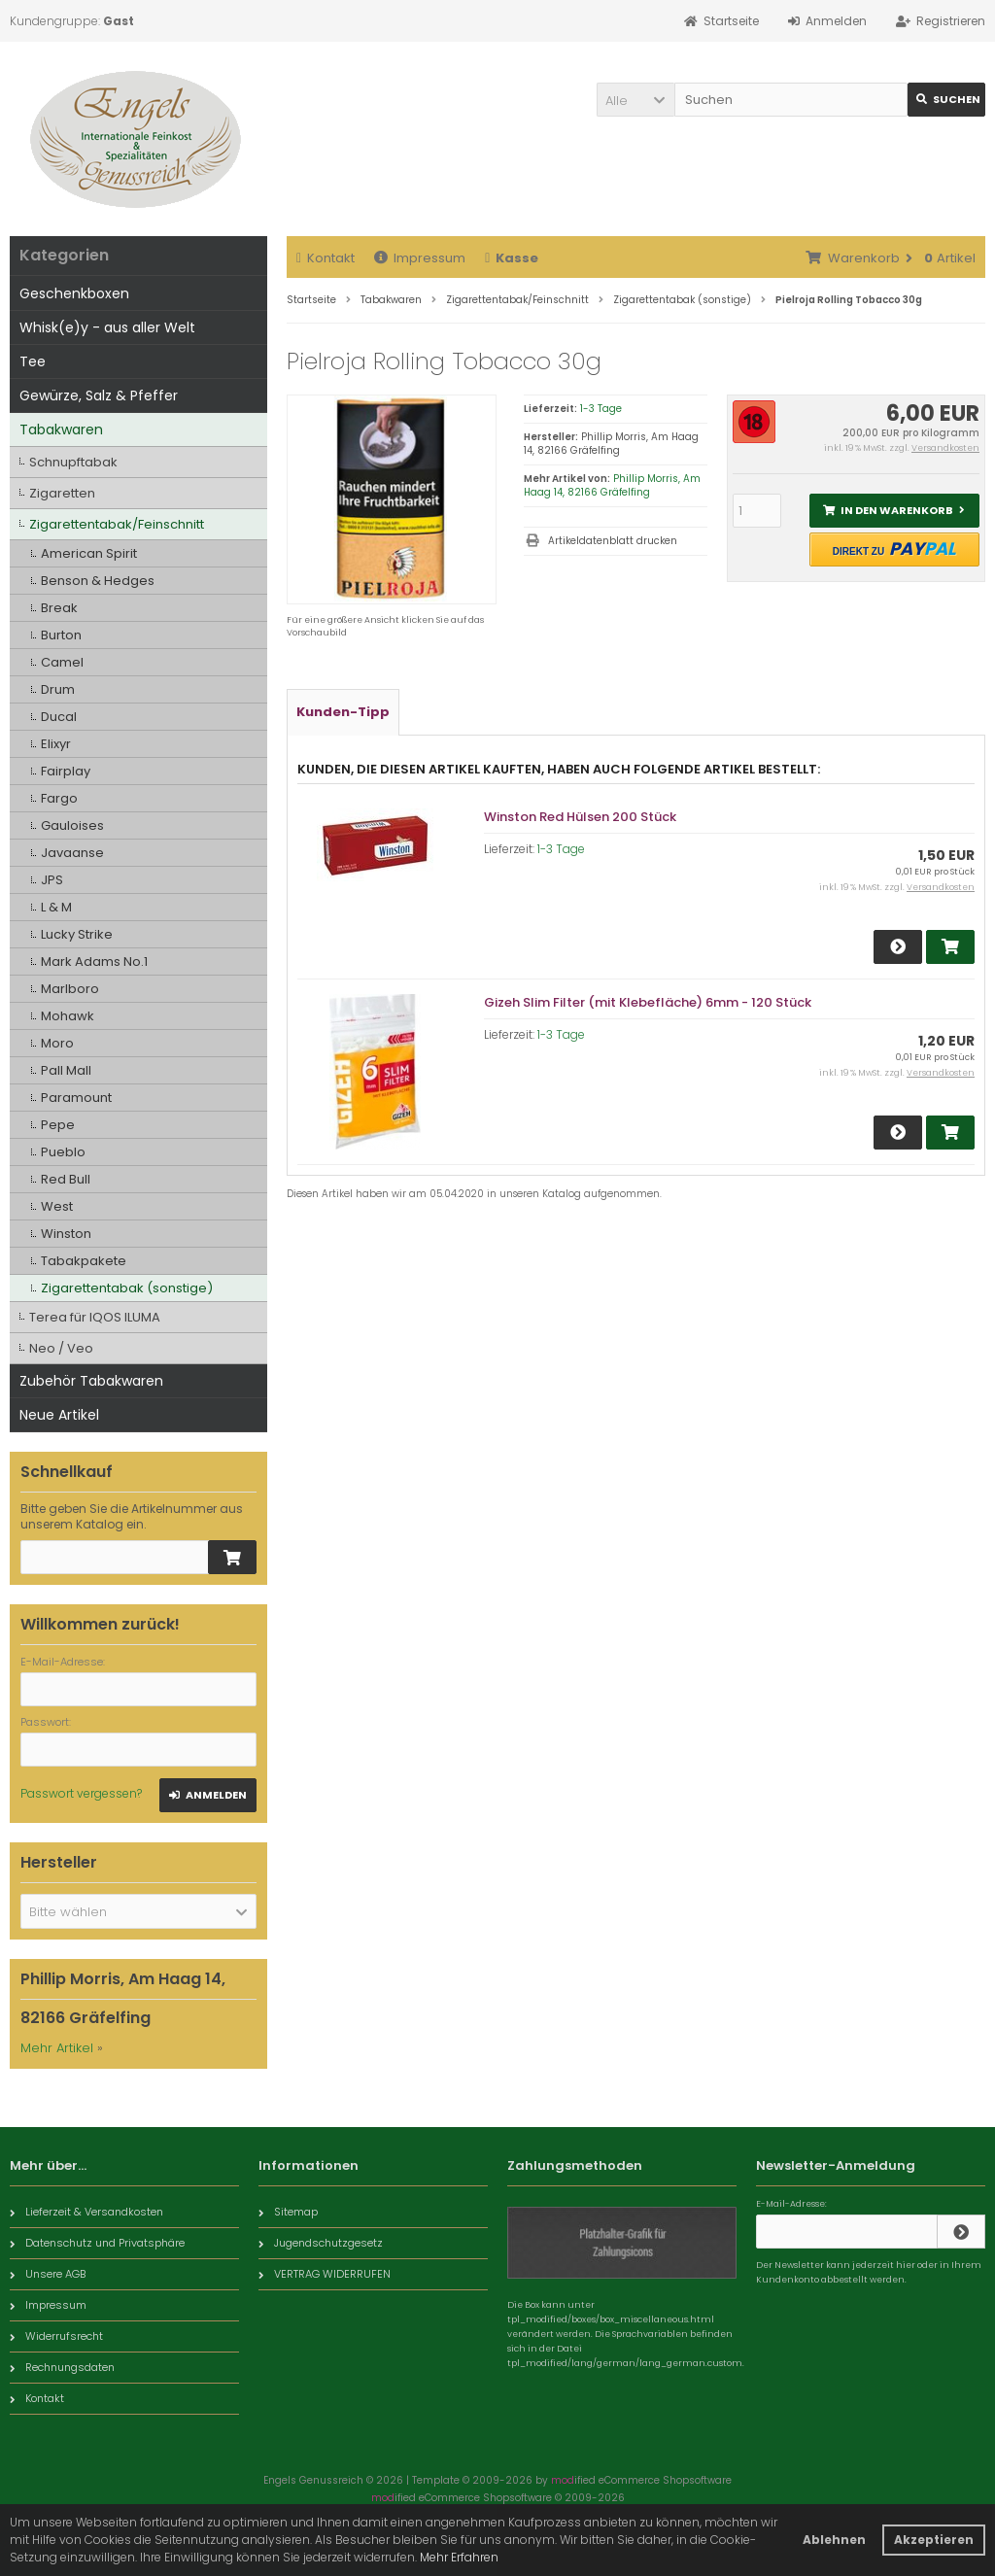 The height and width of the screenshot is (2576, 995). I want to click on Ducal, so click(59, 716).